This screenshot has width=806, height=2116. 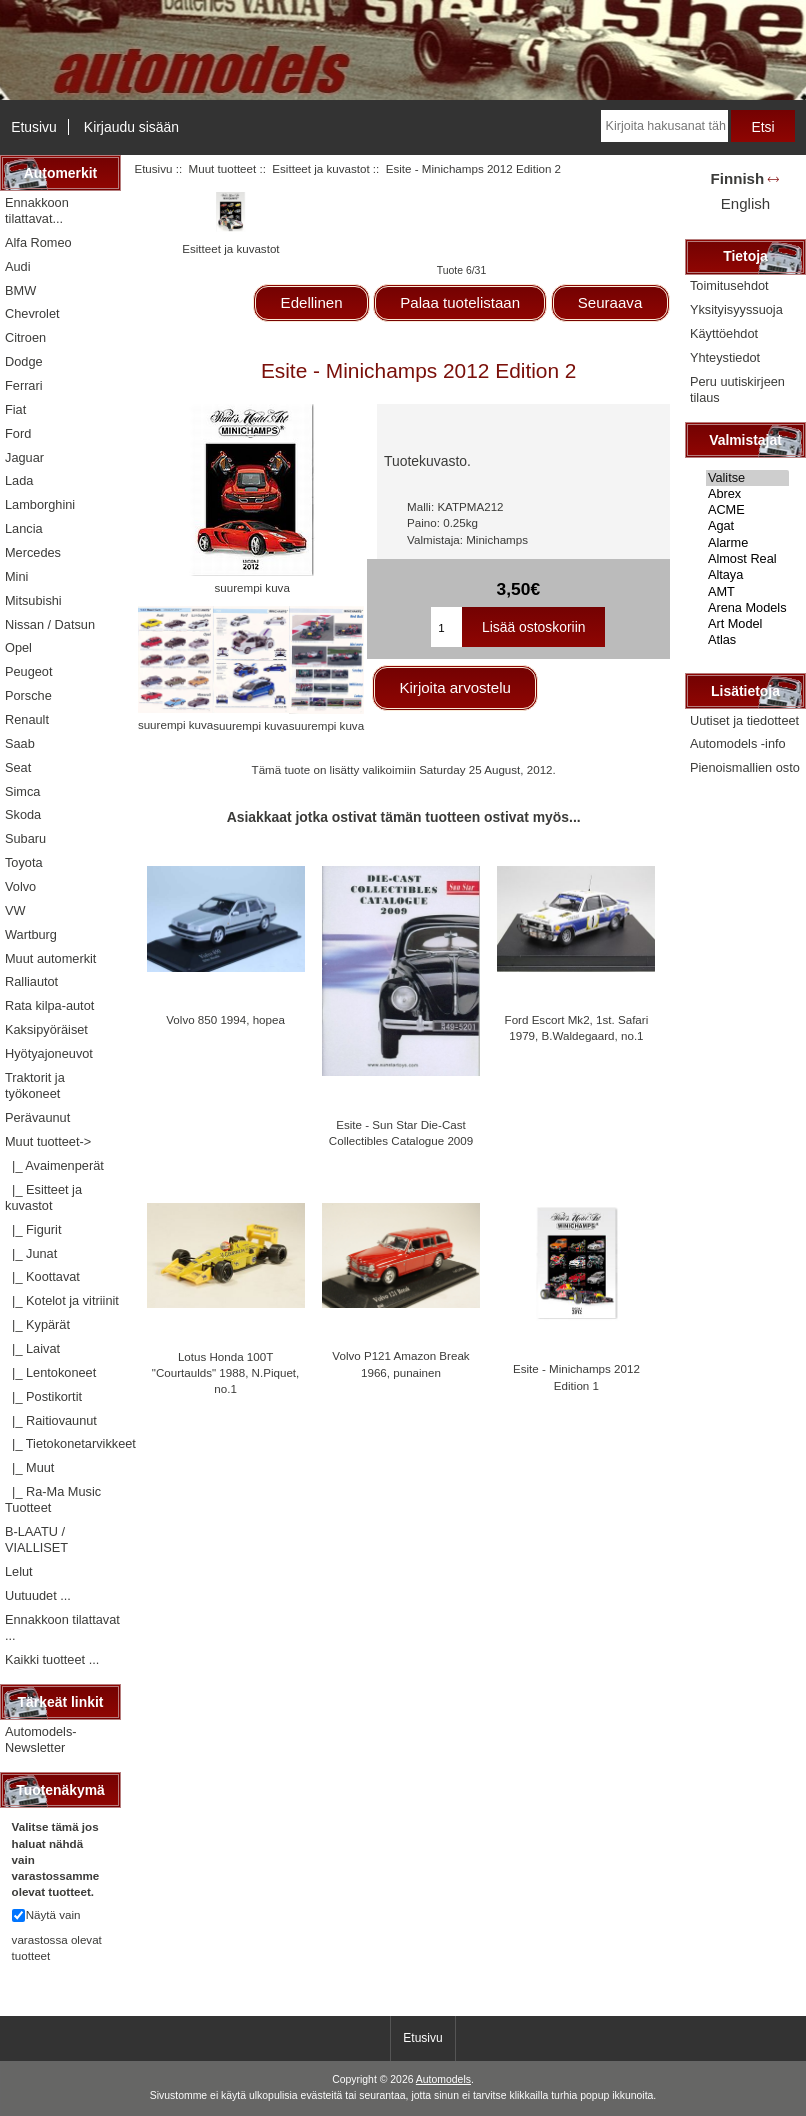 I want to click on Automodels, so click(x=443, y=2079).